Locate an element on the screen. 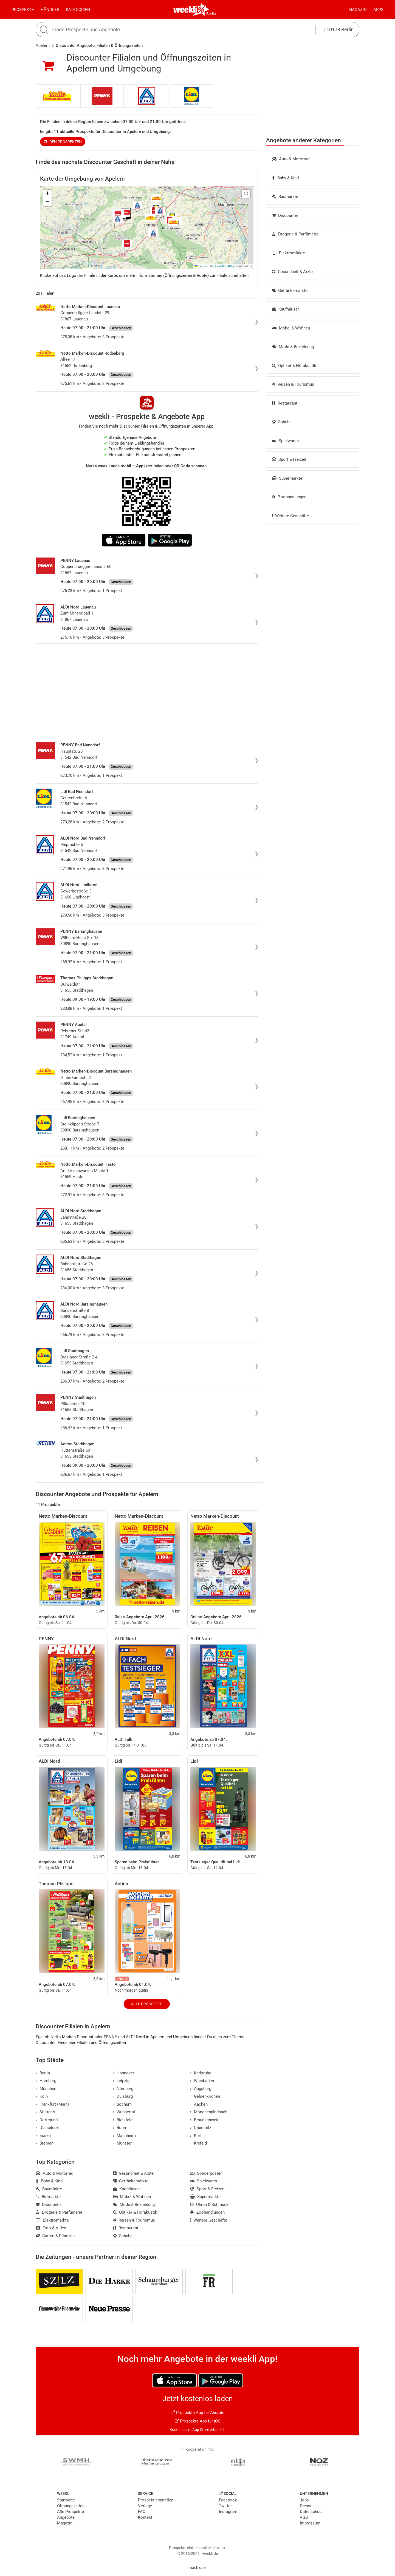 The width and height of the screenshot is (395, 2576). Köln is located at coordinates (42, 2096).